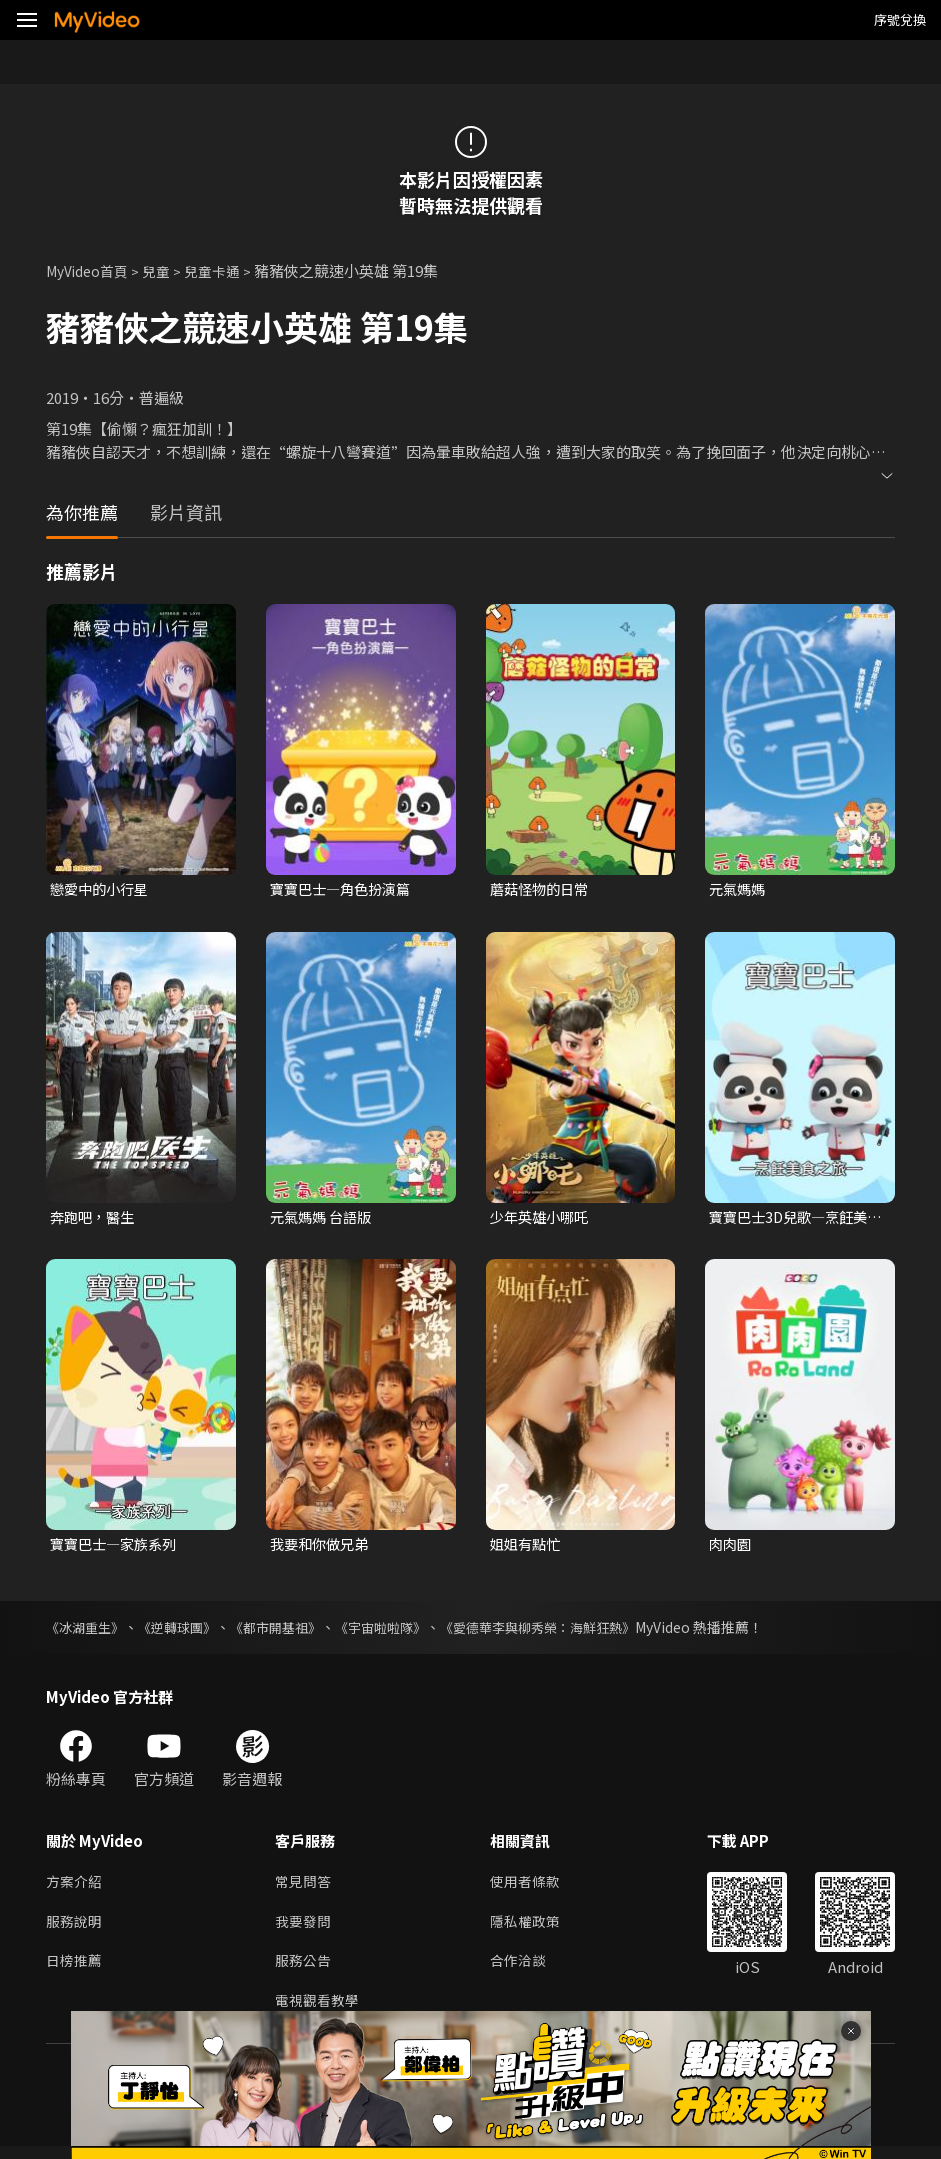 This screenshot has height=2159, width=941. I want to click on 元氣媽媽, so click(739, 889).